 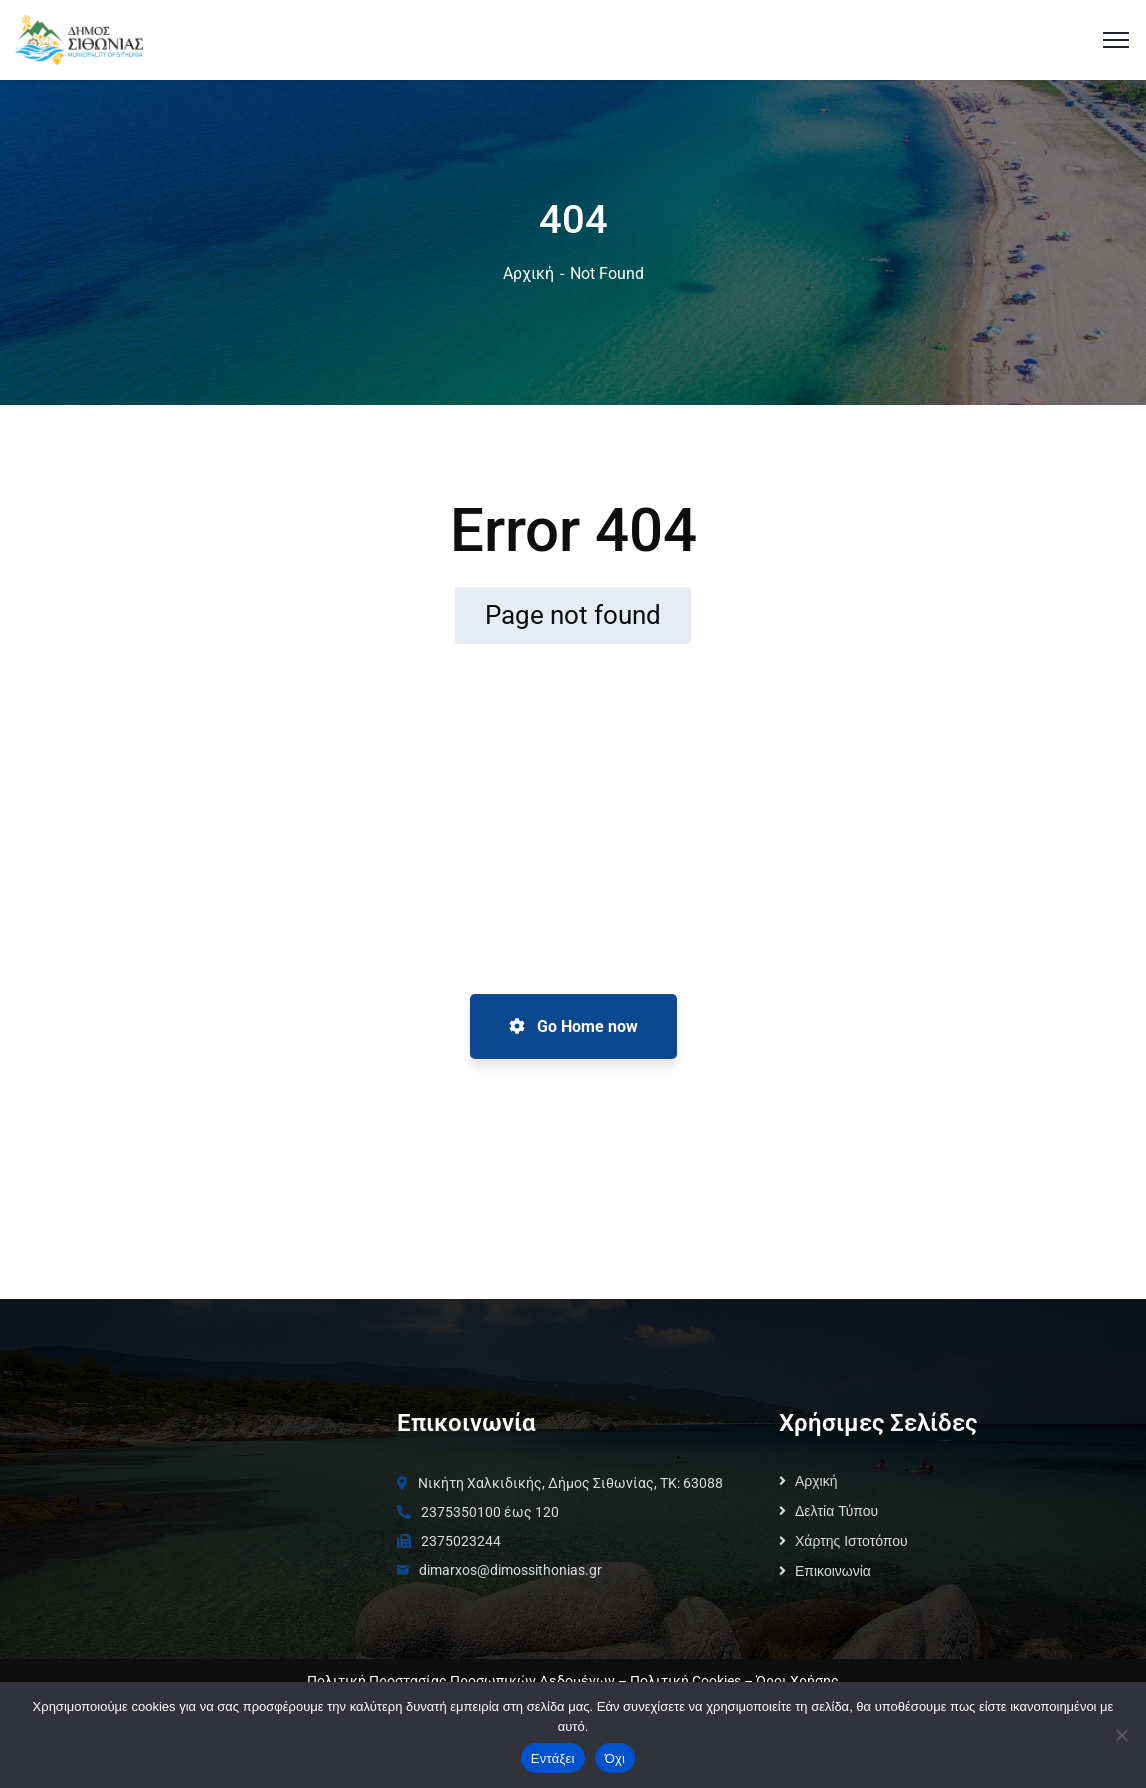 What do you see at coordinates (553, 1758) in the screenshot?
I see `Εντάξει` at bounding box center [553, 1758].